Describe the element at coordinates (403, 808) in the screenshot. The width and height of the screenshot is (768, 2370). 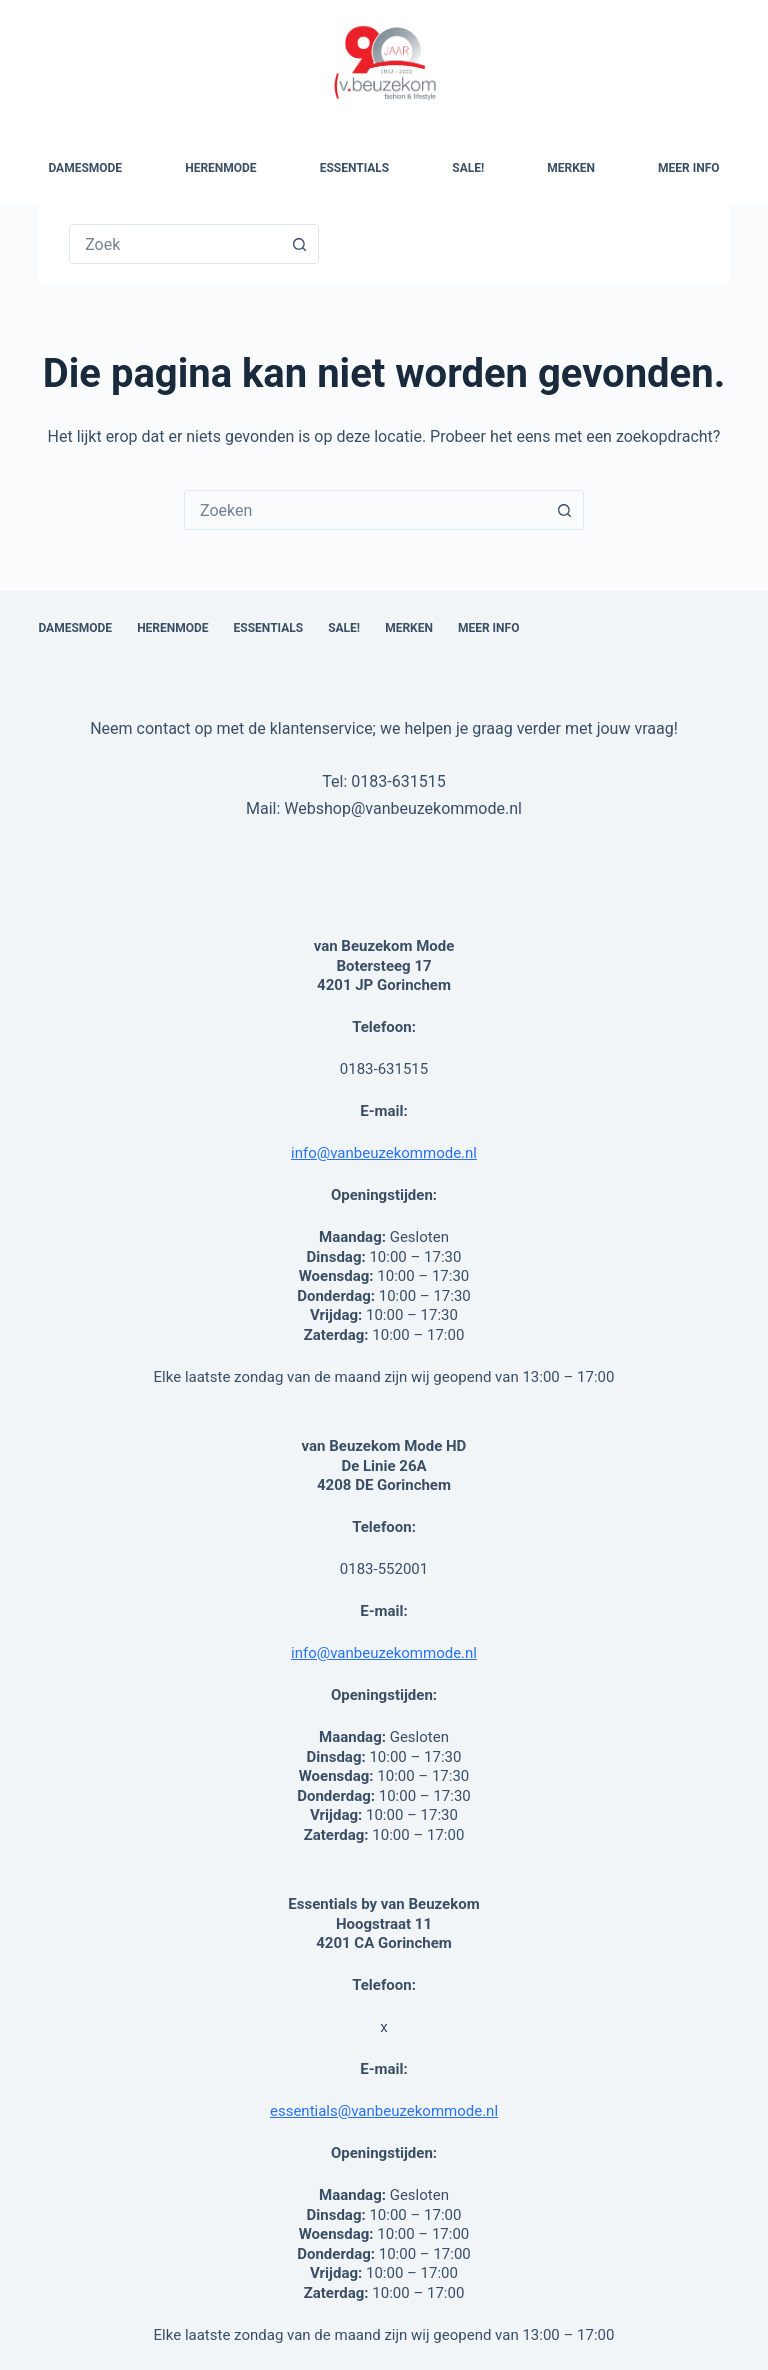
I see `Webshop@vanbeuzekommode.nl` at that location.